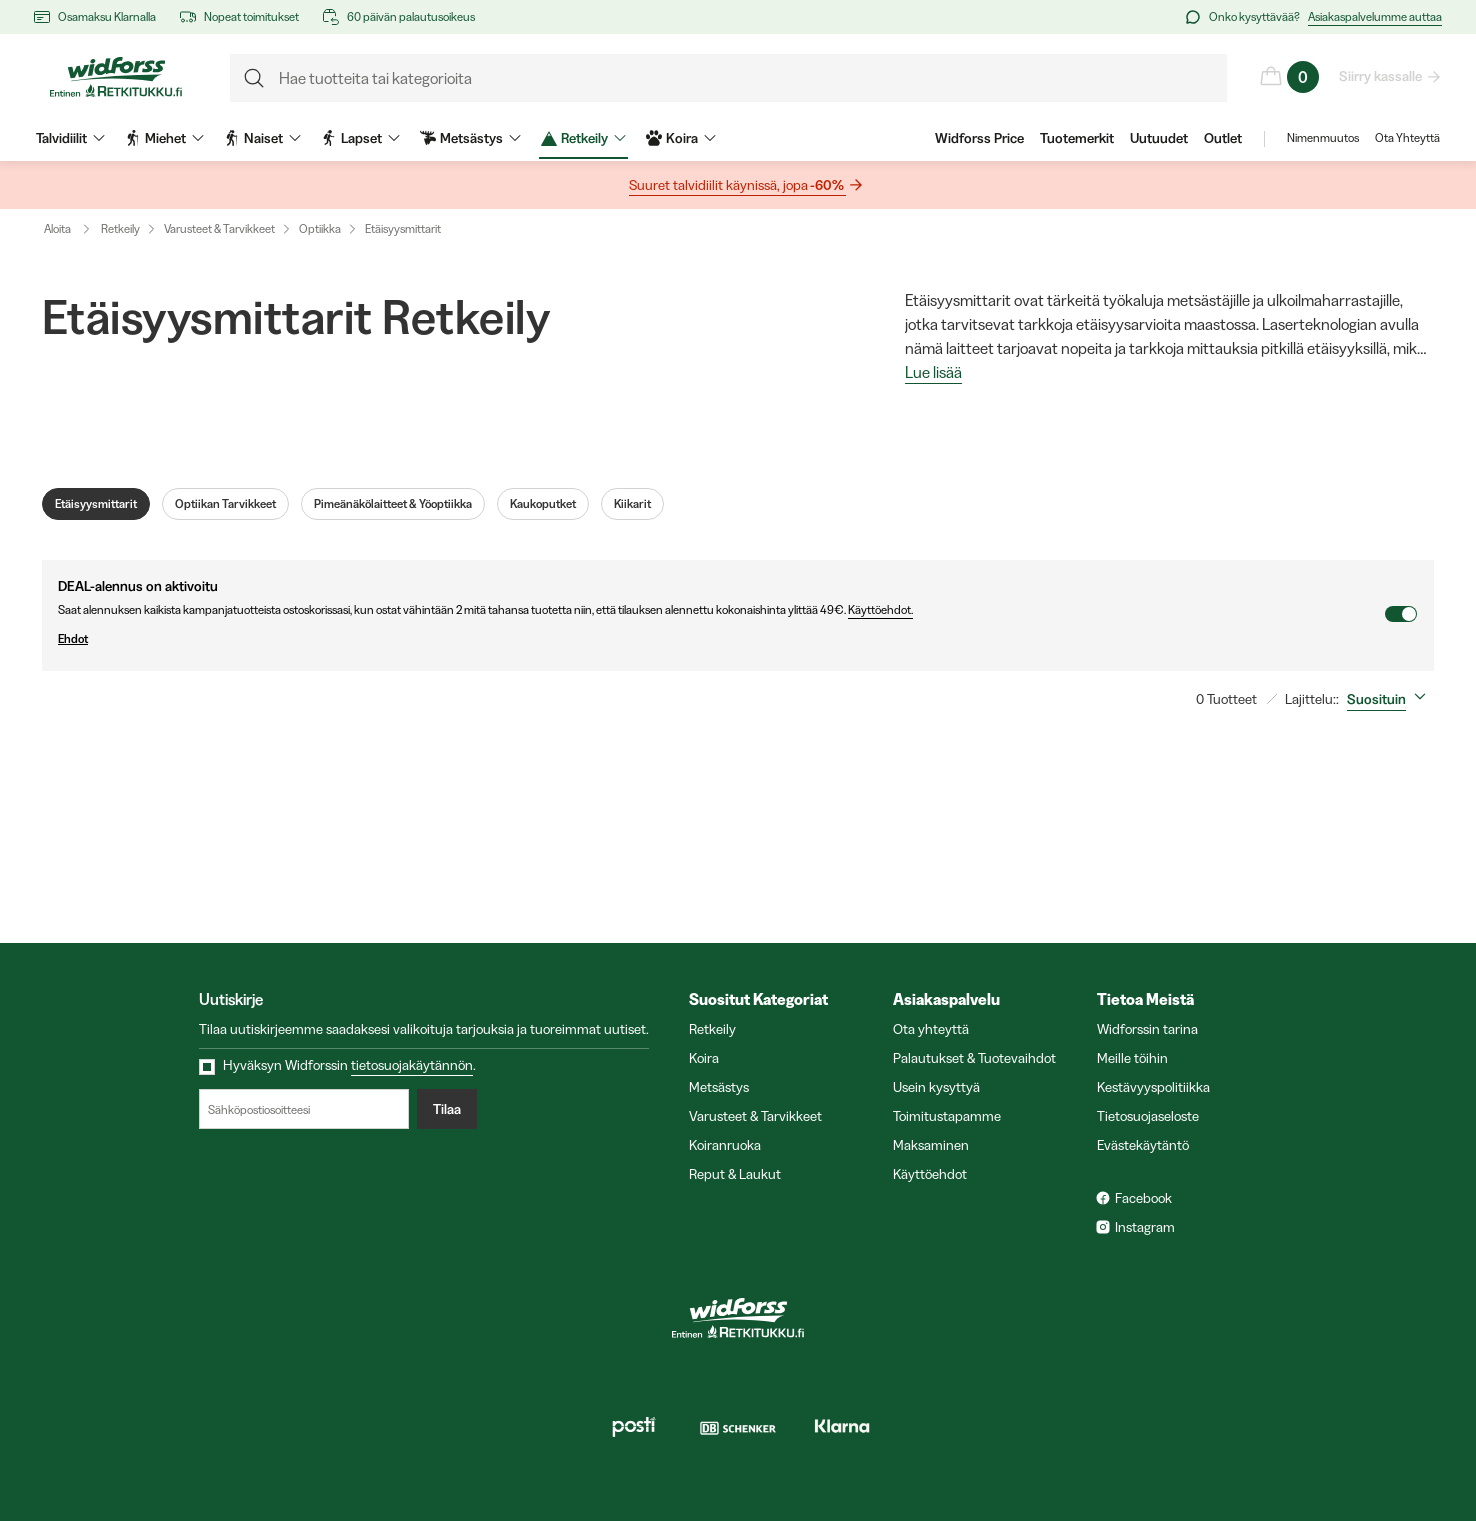 Image resolution: width=1476 pixels, height=1521 pixels. Describe the element at coordinates (1223, 138) in the screenshot. I see `Outlet` at that location.